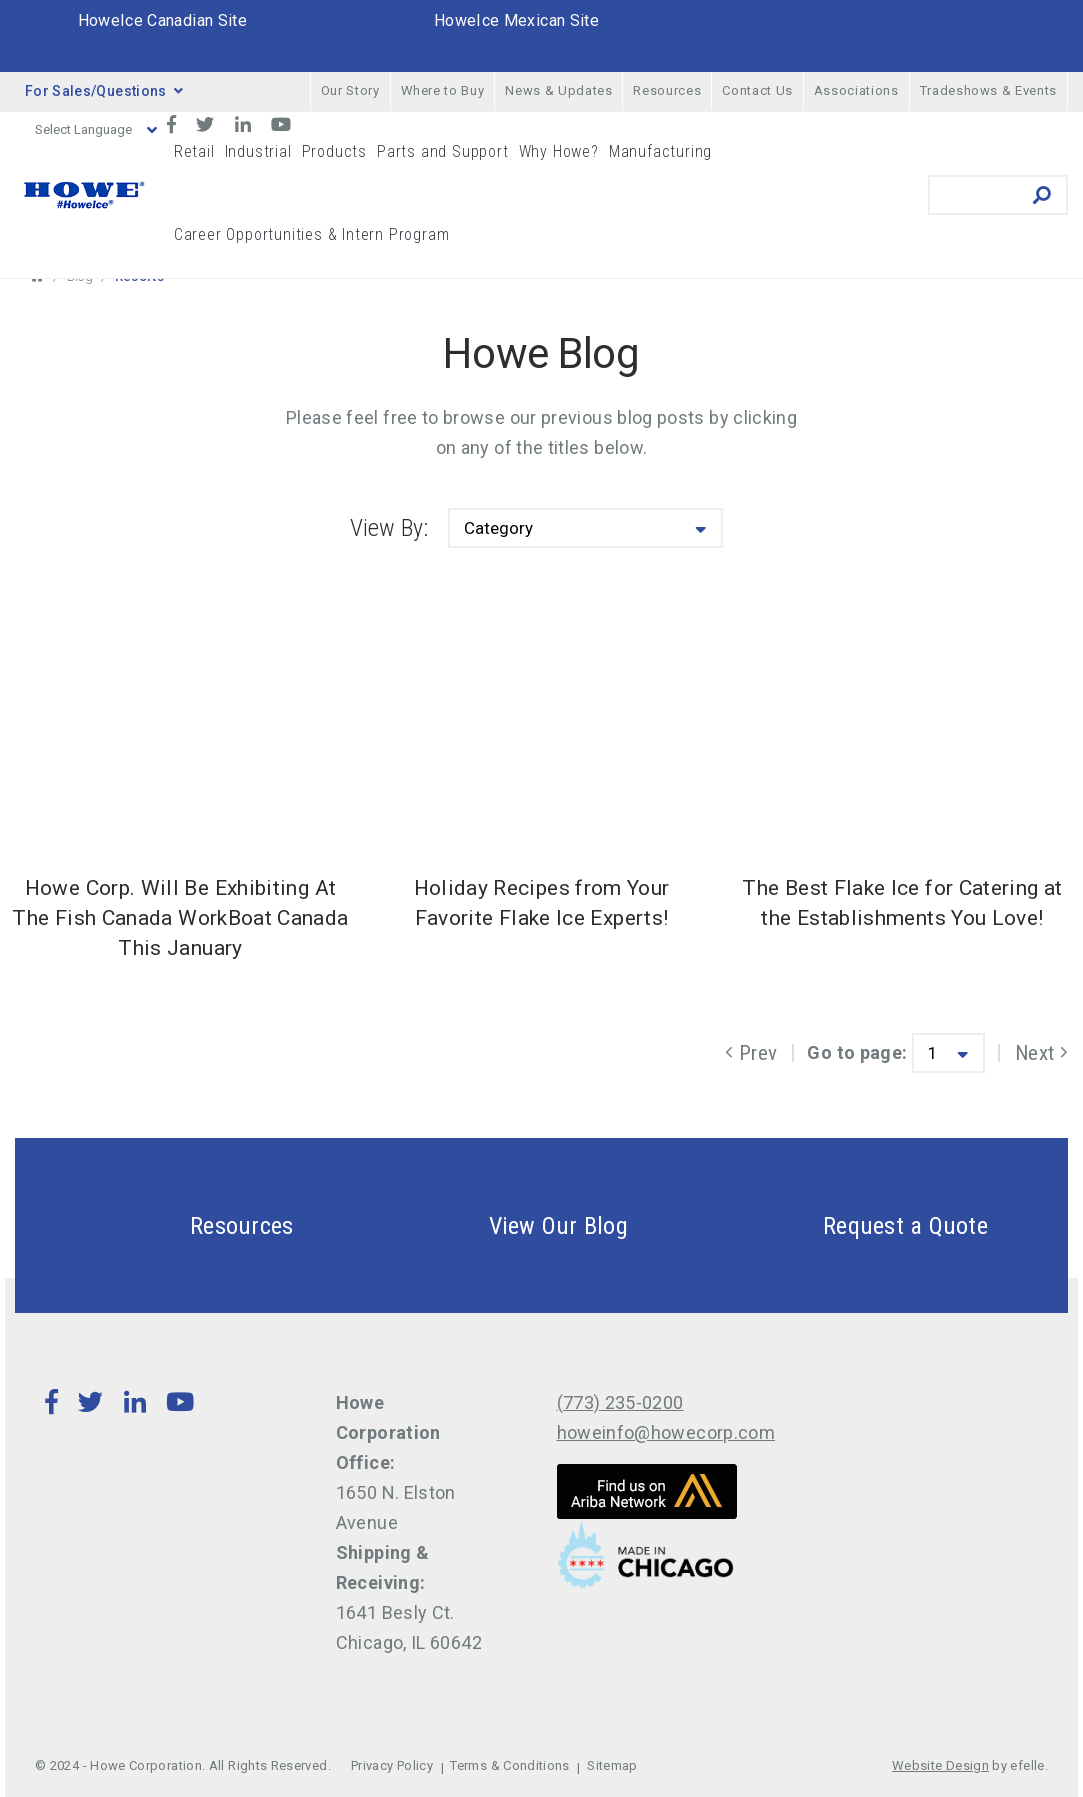  I want to click on View Our Blog, so click(511, 1225).